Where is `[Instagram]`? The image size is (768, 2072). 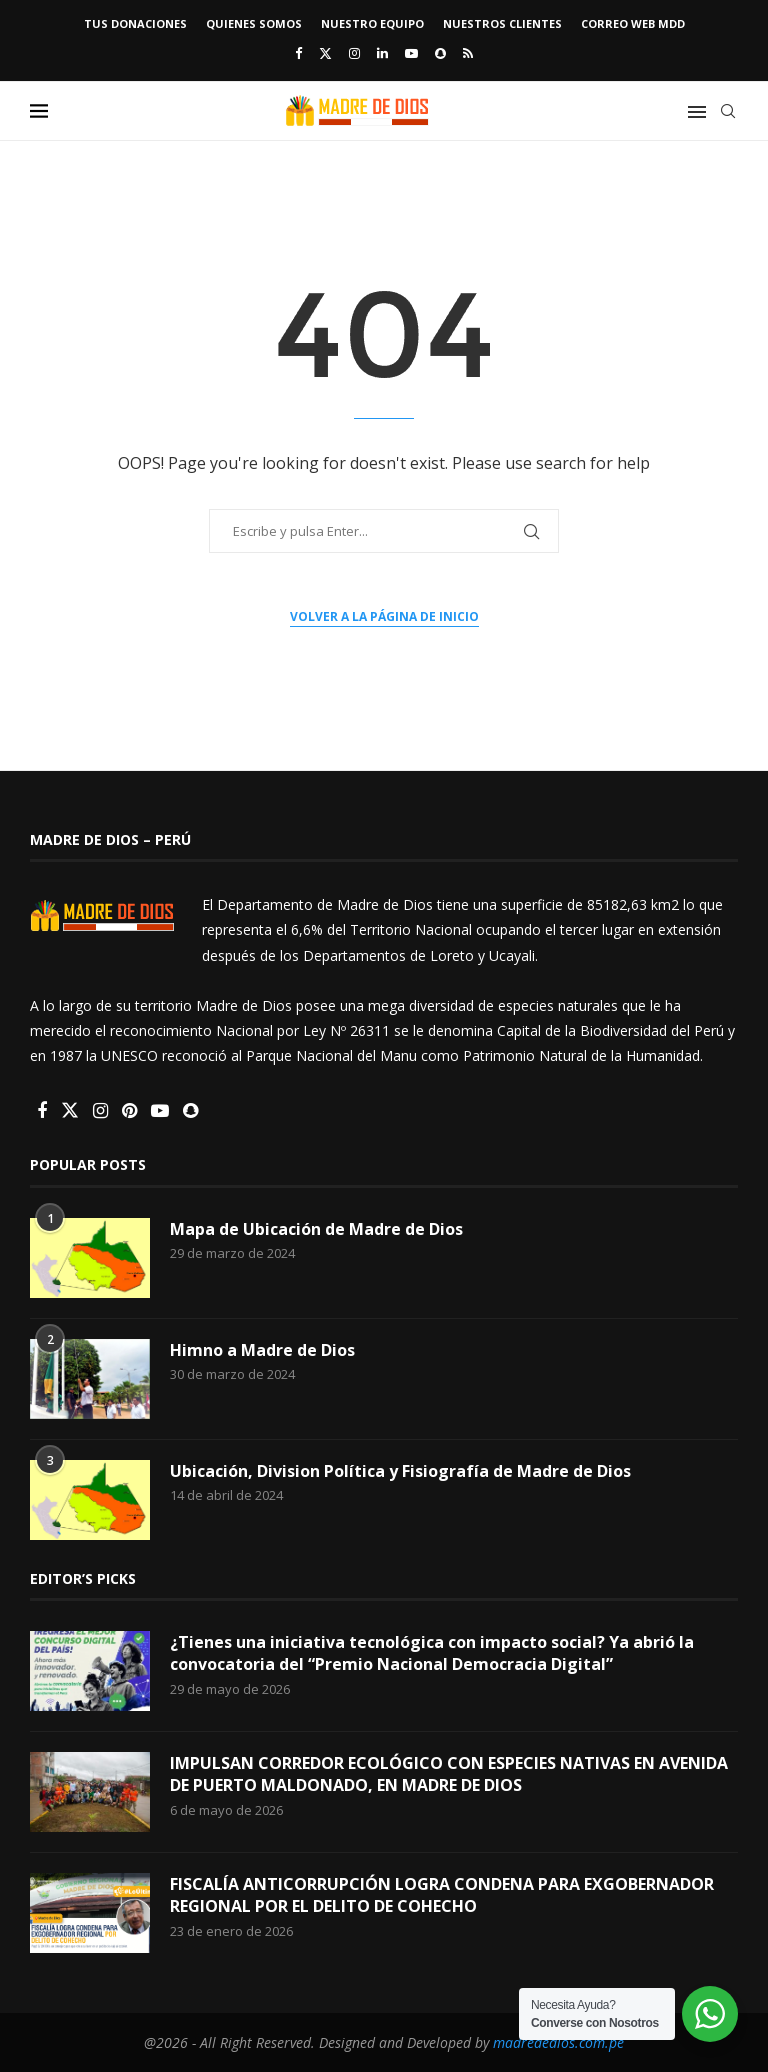 [Instagram] is located at coordinates (354, 53).